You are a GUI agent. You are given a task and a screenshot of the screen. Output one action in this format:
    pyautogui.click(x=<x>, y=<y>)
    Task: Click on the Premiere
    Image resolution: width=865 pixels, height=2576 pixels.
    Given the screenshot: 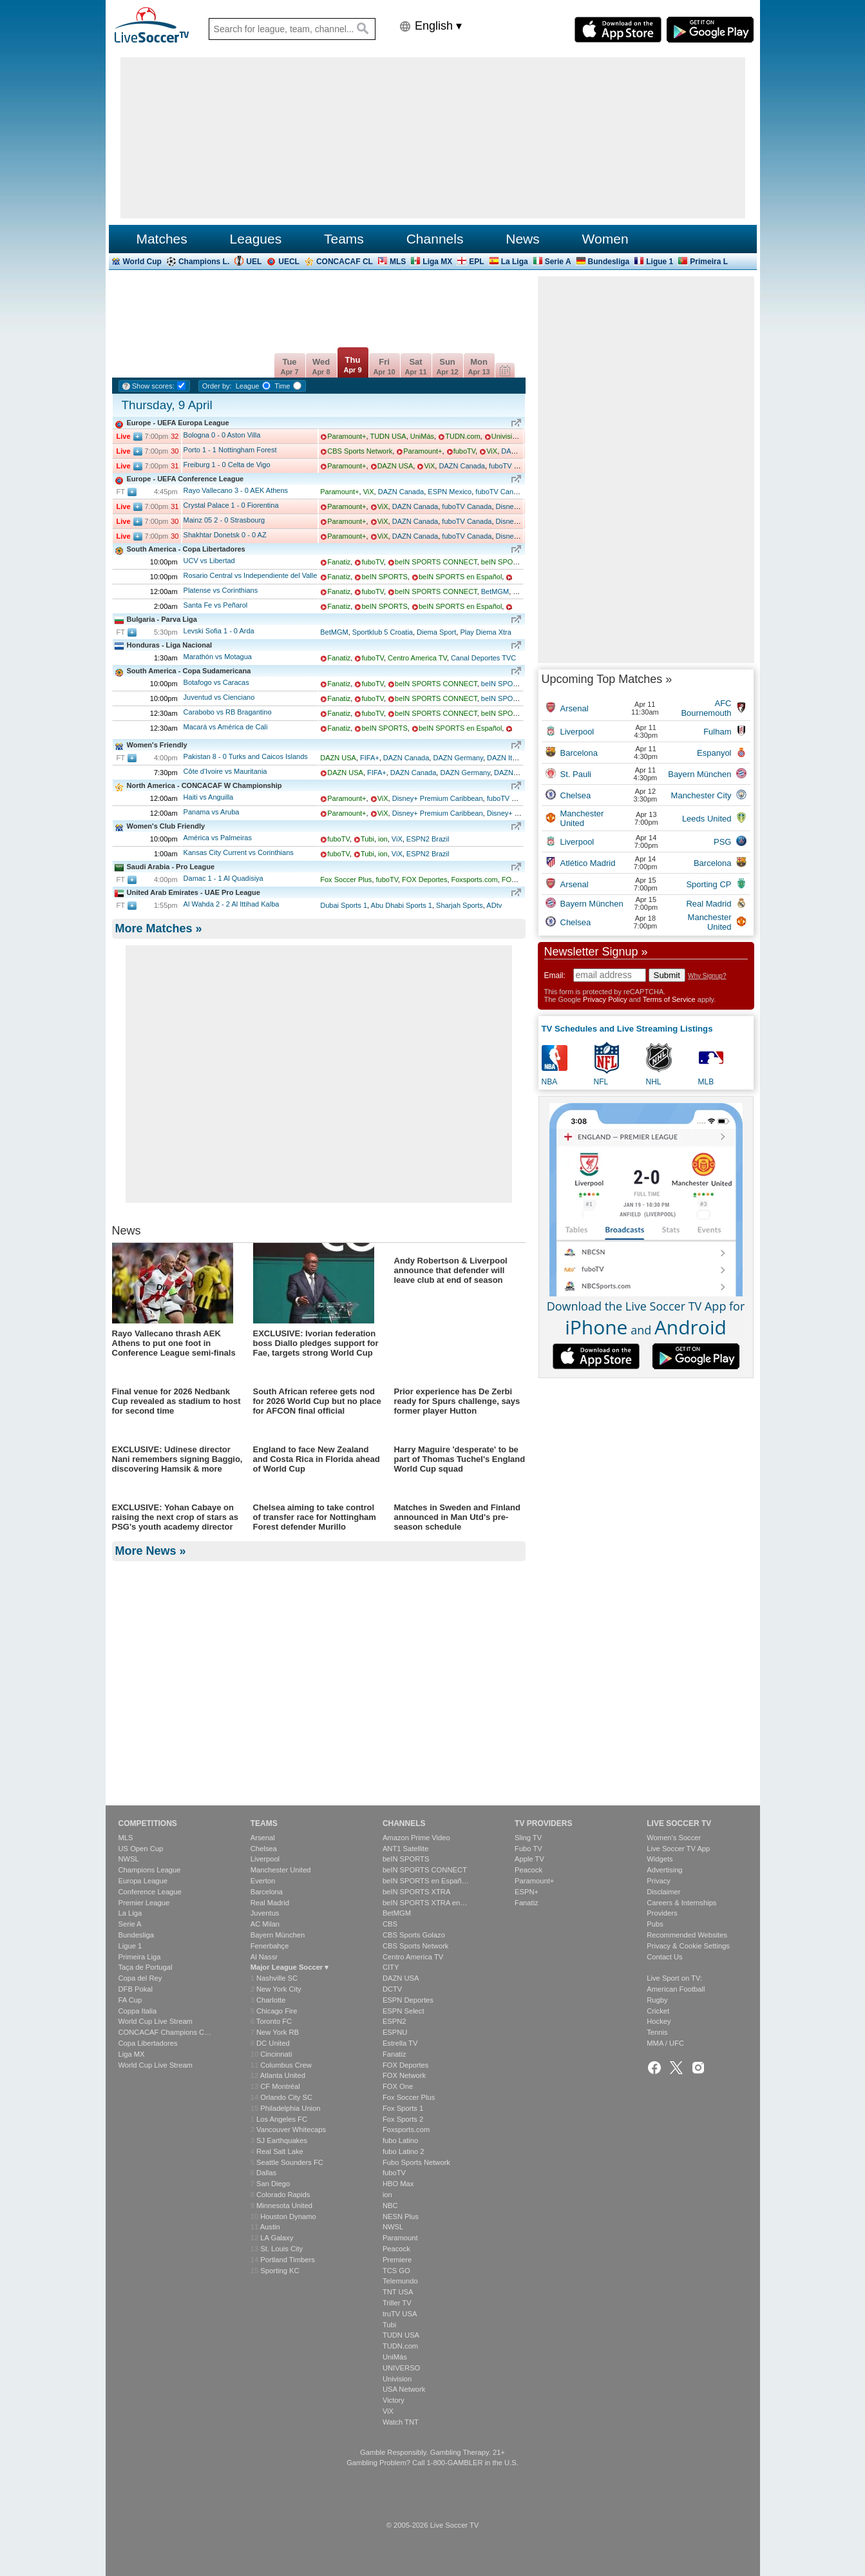 What is the action you would take?
    pyautogui.click(x=397, y=2260)
    